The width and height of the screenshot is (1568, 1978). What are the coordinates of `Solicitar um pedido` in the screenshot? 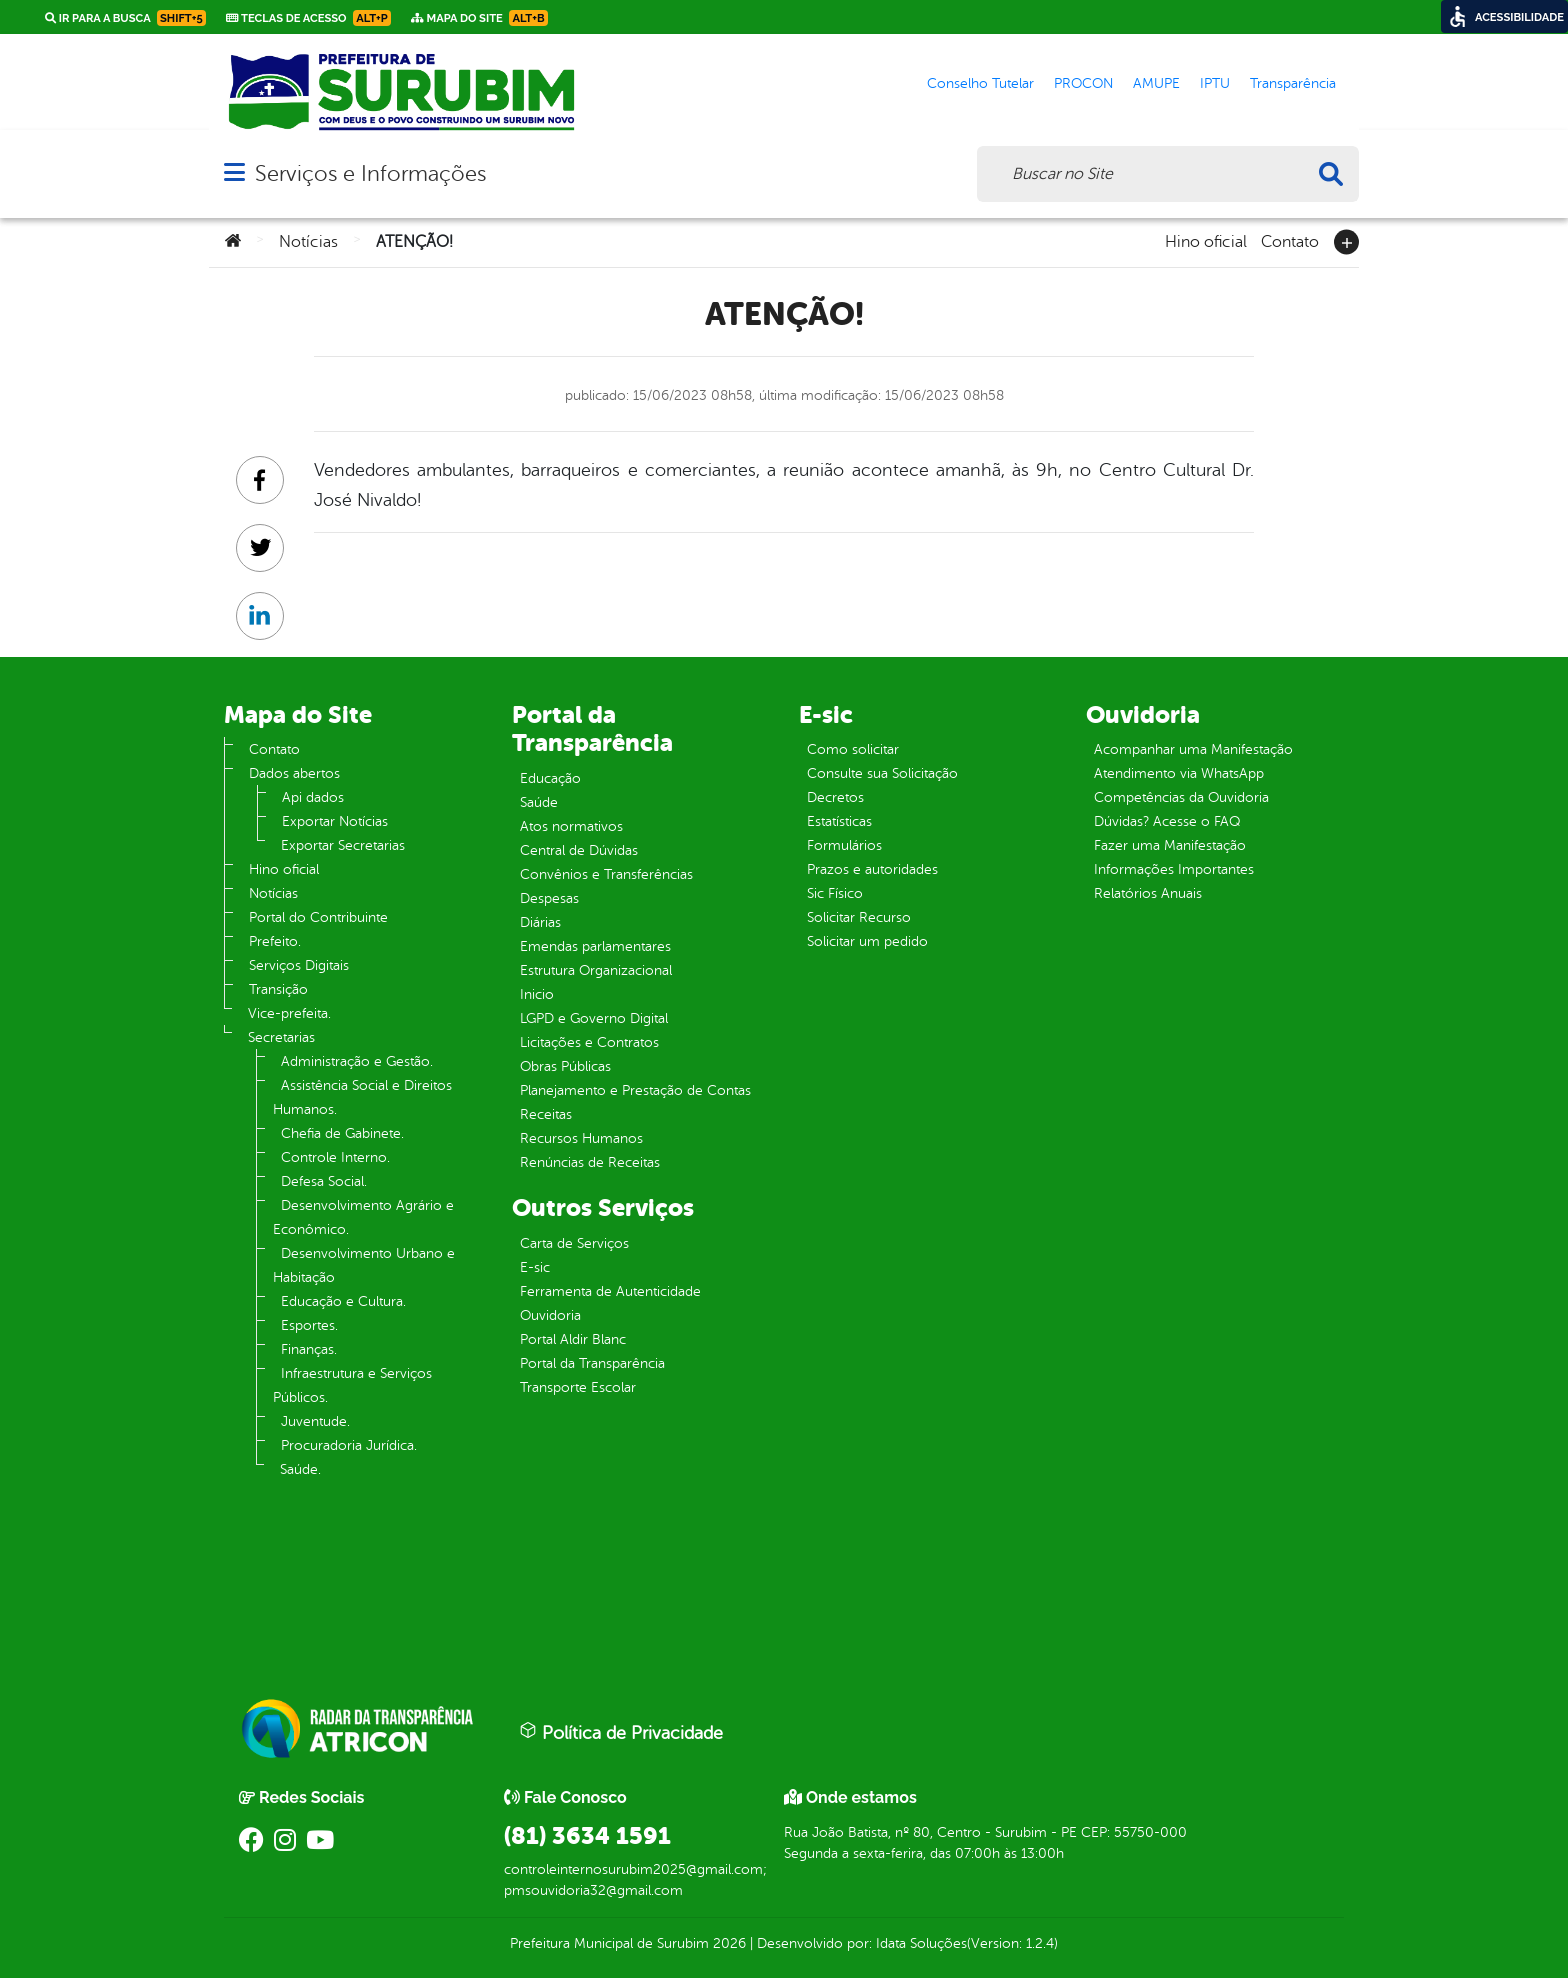 It's located at (867, 941).